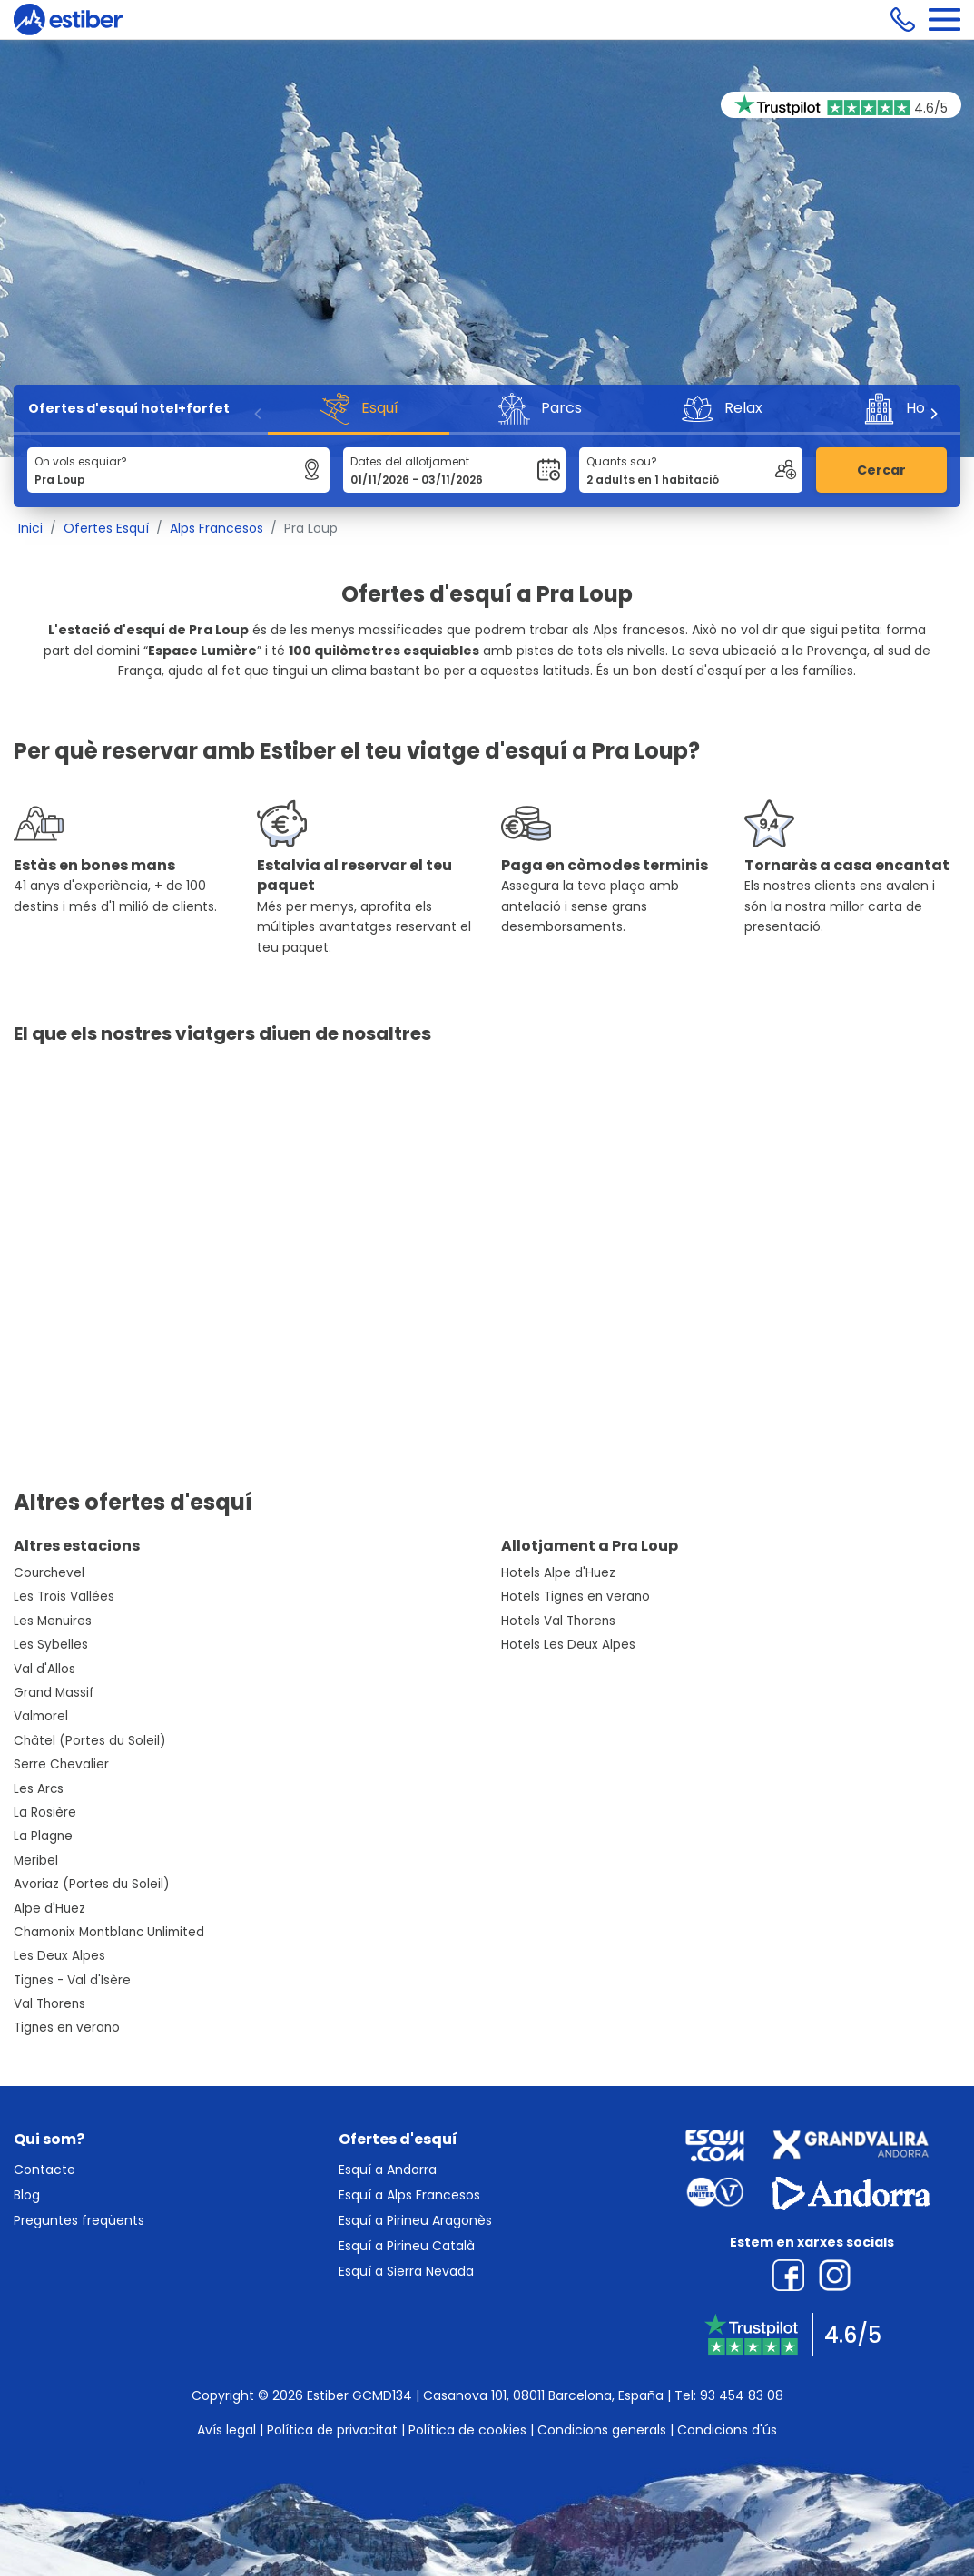  What do you see at coordinates (621, 461) in the screenshot?
I see `Quants sou?` at bounding box center [621, 461].